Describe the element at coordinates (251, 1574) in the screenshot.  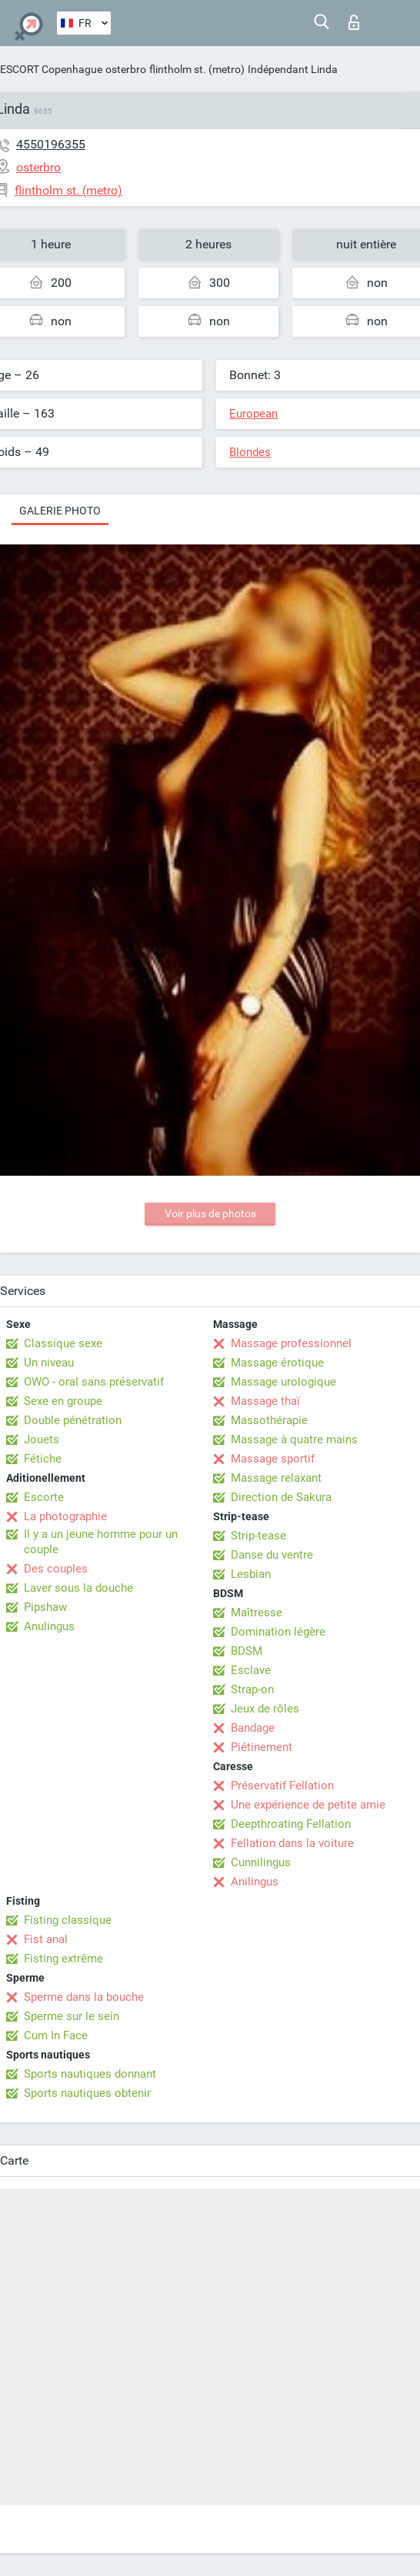
I see `Lesbian` at that location.